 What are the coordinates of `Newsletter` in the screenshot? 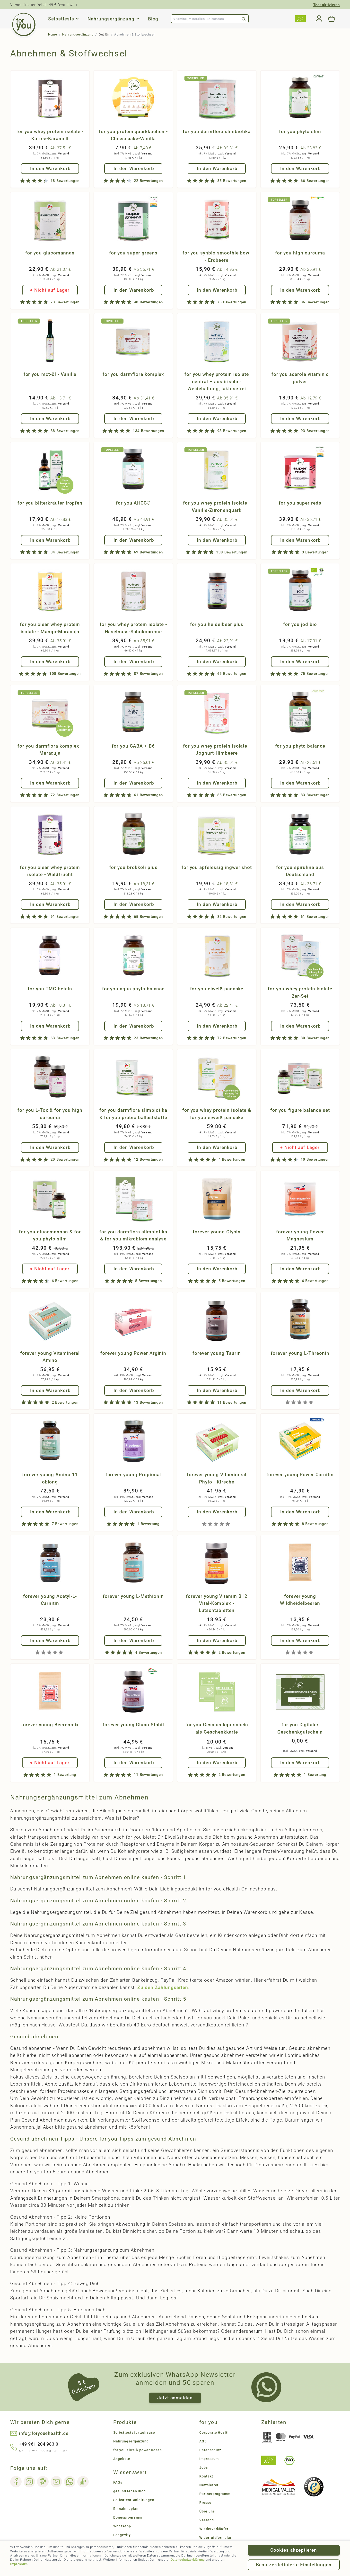 It's located at (209, 2485).